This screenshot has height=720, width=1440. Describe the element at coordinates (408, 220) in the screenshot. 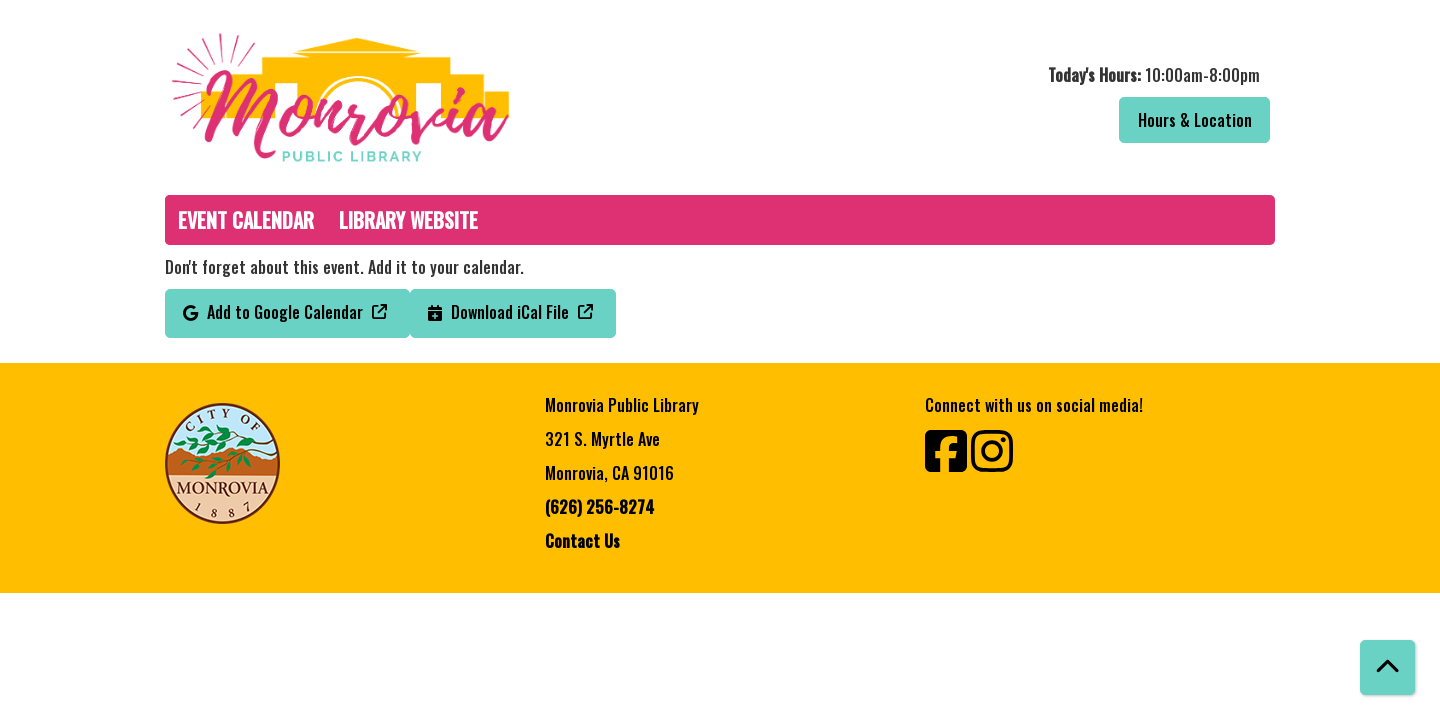

I see `Library Website` at that location.